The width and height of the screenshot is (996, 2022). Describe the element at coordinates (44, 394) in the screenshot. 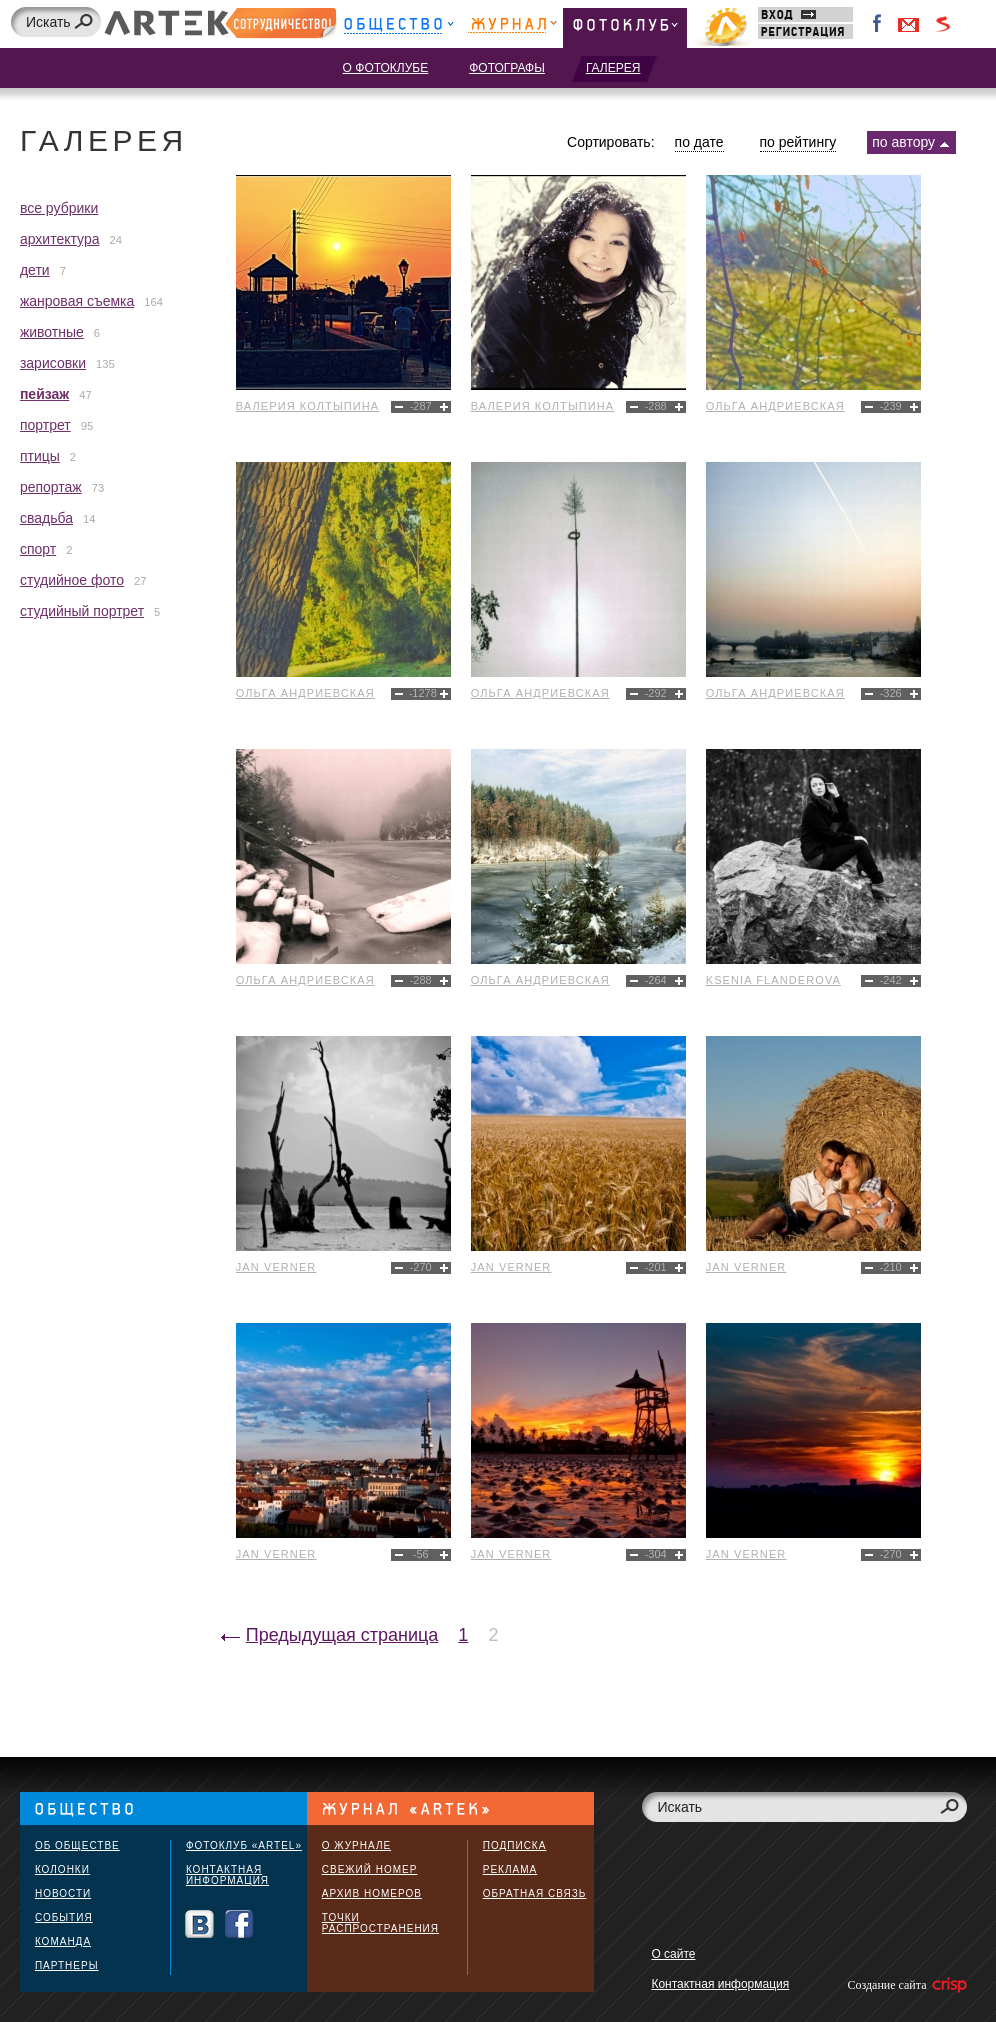

I see `пейзаж` at that location.